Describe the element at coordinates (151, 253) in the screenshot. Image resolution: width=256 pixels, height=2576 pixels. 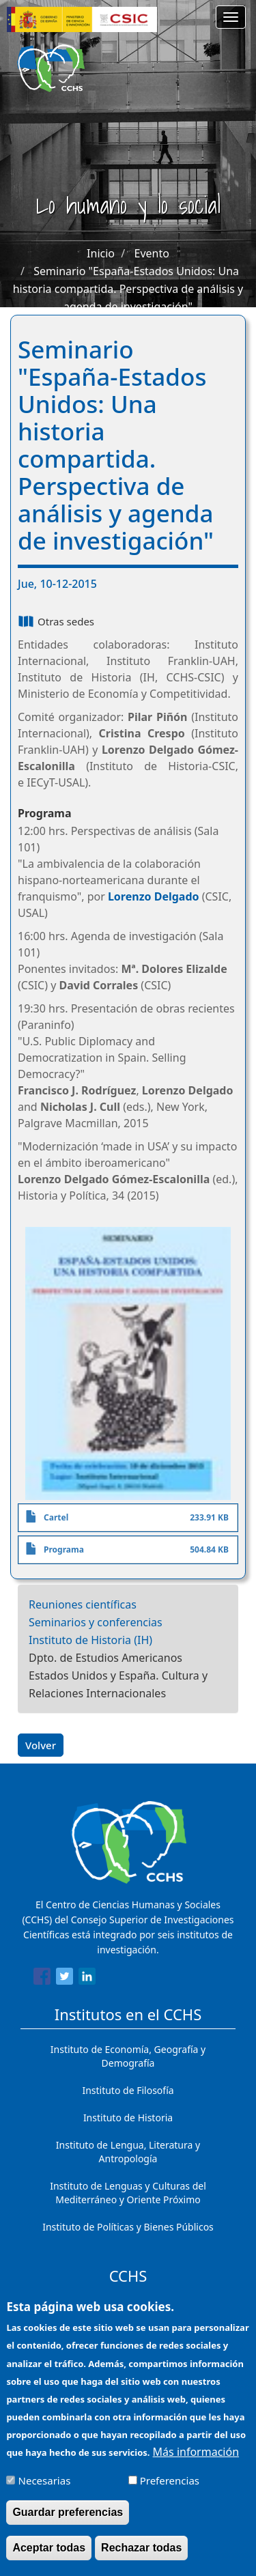
I see `Evento` at that location.